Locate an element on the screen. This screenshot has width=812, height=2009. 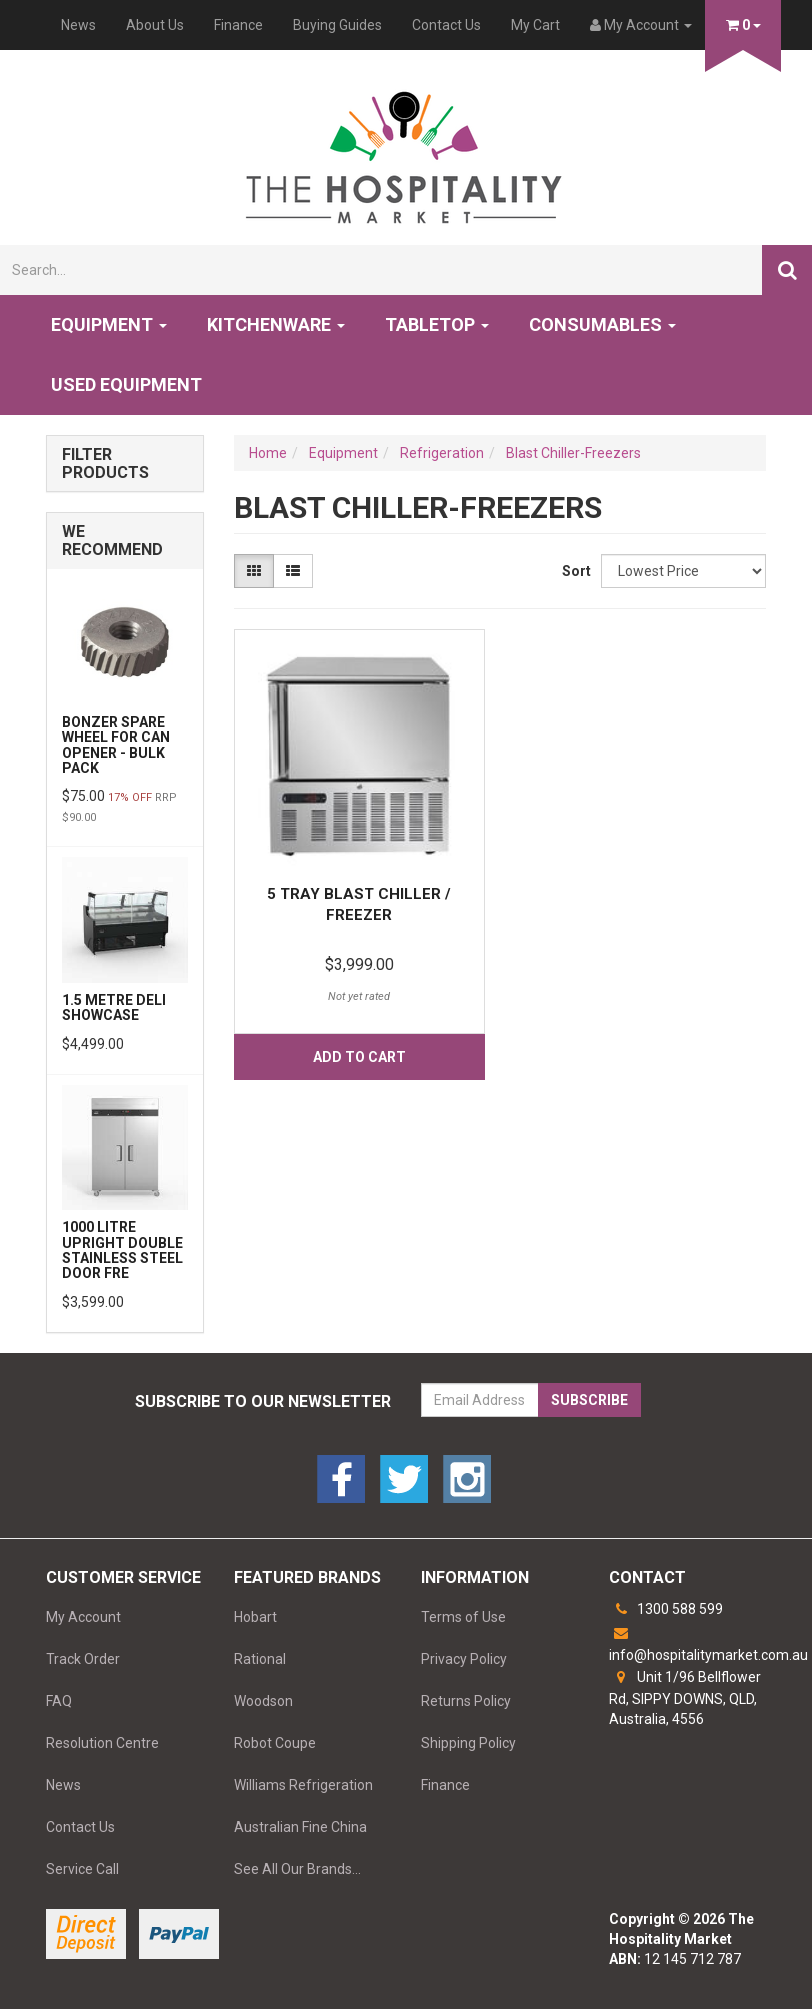
Rational is located at coordinates (260, 1659).